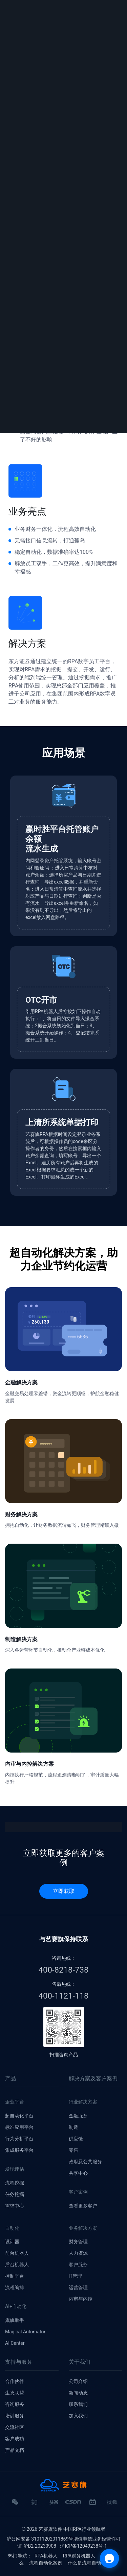 This screenshot has width=127, height=2576. I want to click on 培训服务, so click(14, 2415).